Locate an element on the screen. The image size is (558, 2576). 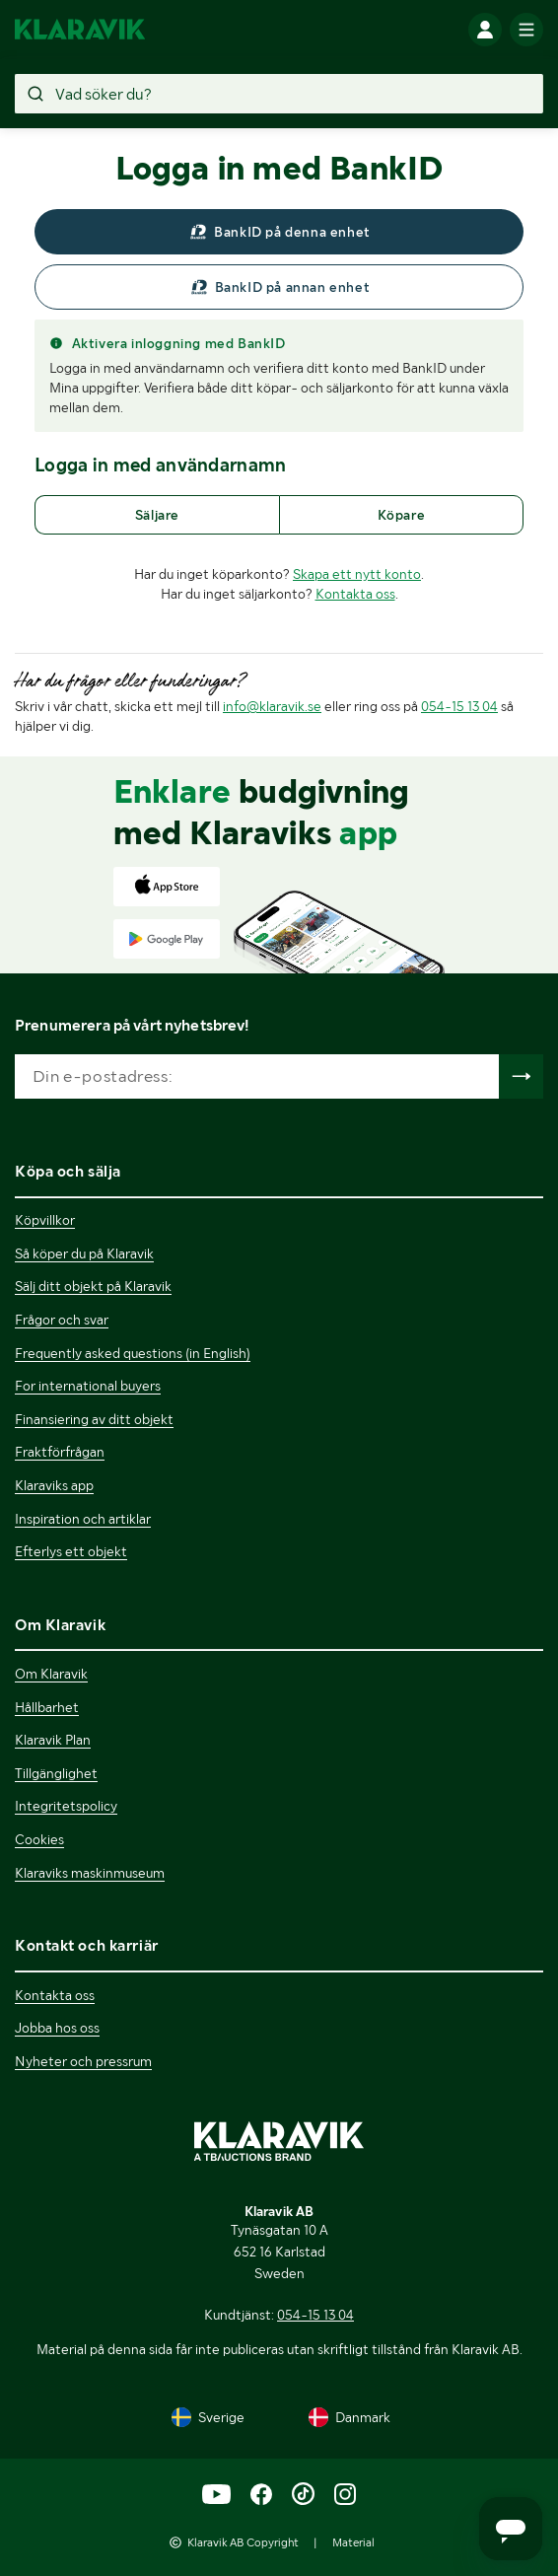
Integritetspolicy is located at coordinates (66, 1806).